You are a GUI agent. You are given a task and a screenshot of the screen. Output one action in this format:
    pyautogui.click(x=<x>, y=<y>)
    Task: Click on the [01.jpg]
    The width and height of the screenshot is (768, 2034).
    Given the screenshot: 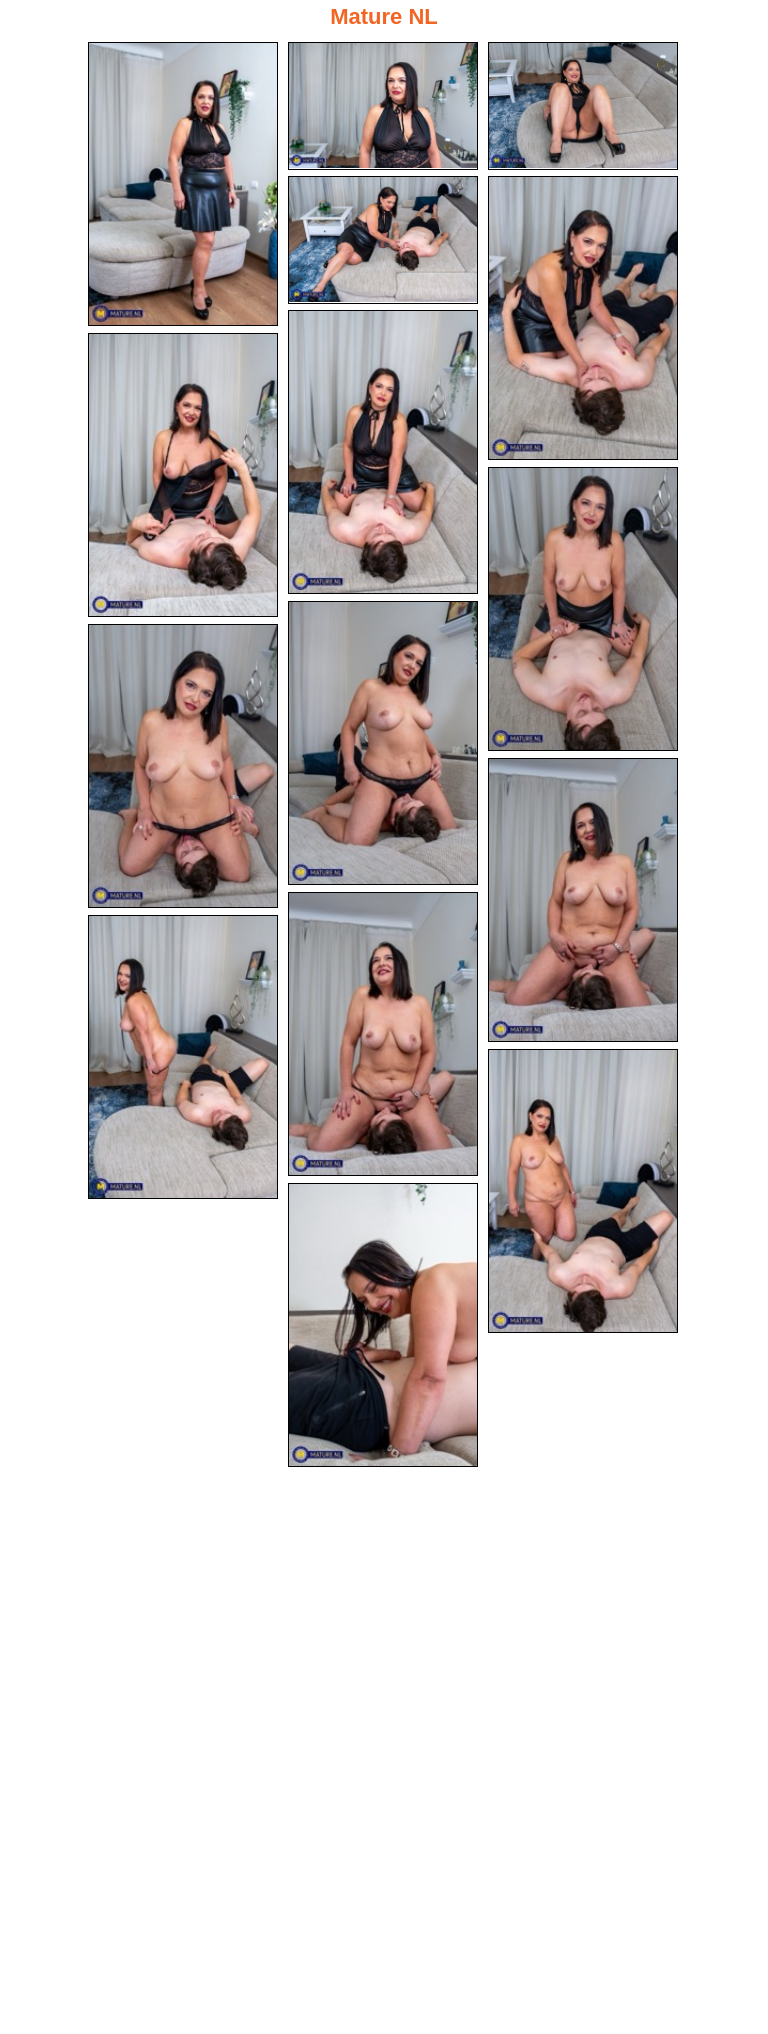 What is the action you would take?
    pyautogui.click(x=183, y=184)
    